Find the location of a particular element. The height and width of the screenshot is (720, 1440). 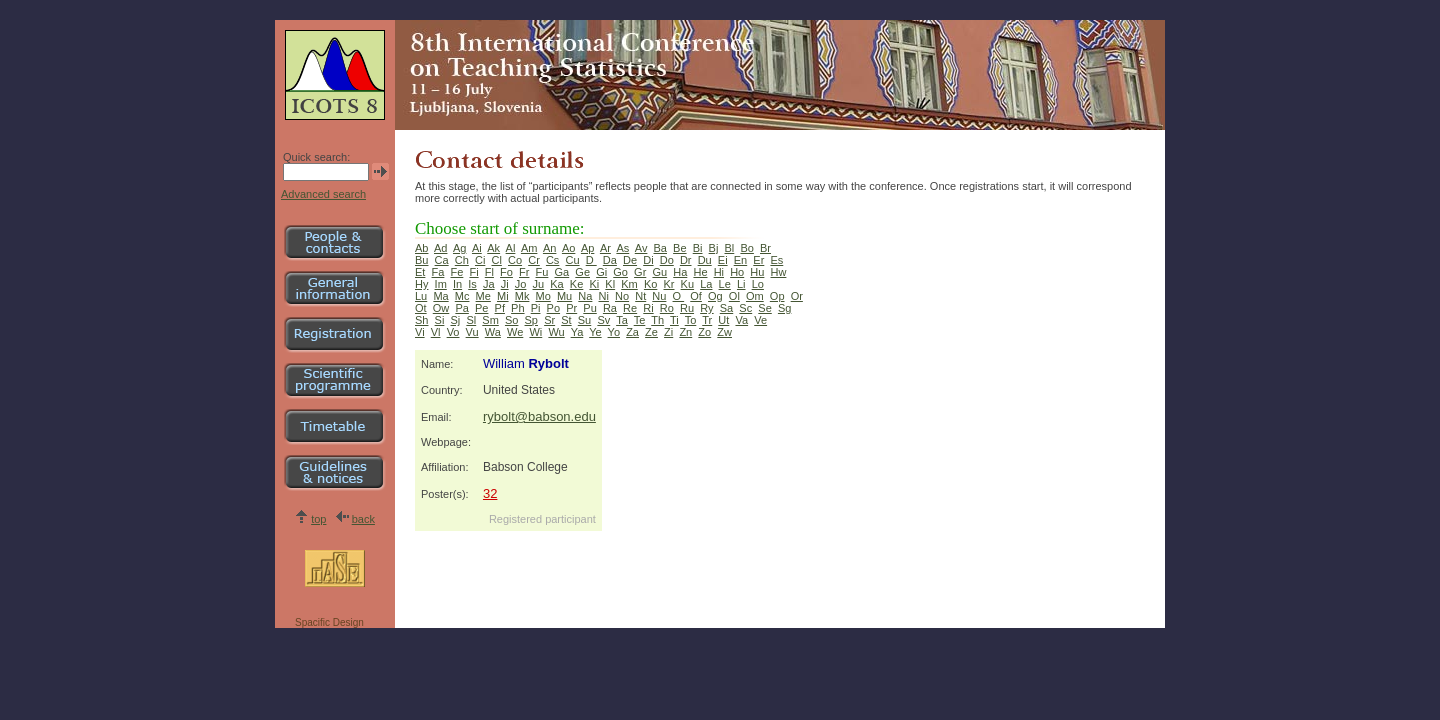

Pa is located at coordinates (461, 308).